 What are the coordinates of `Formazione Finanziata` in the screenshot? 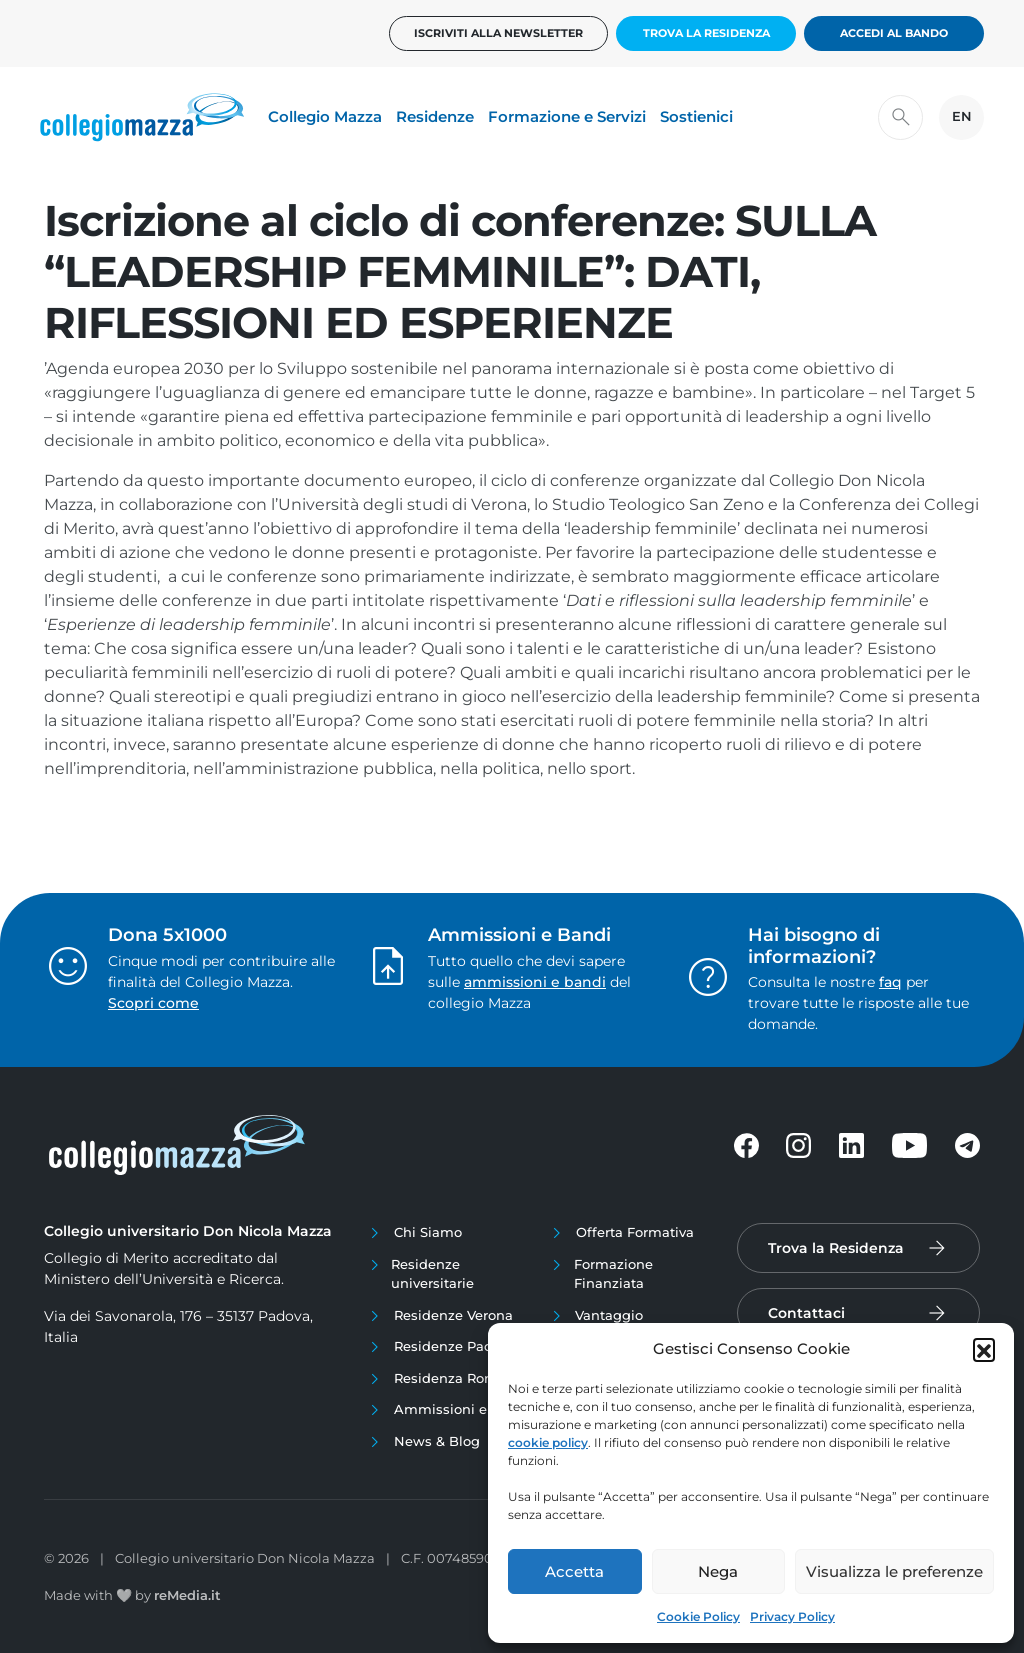 It's located at (613, 1274).